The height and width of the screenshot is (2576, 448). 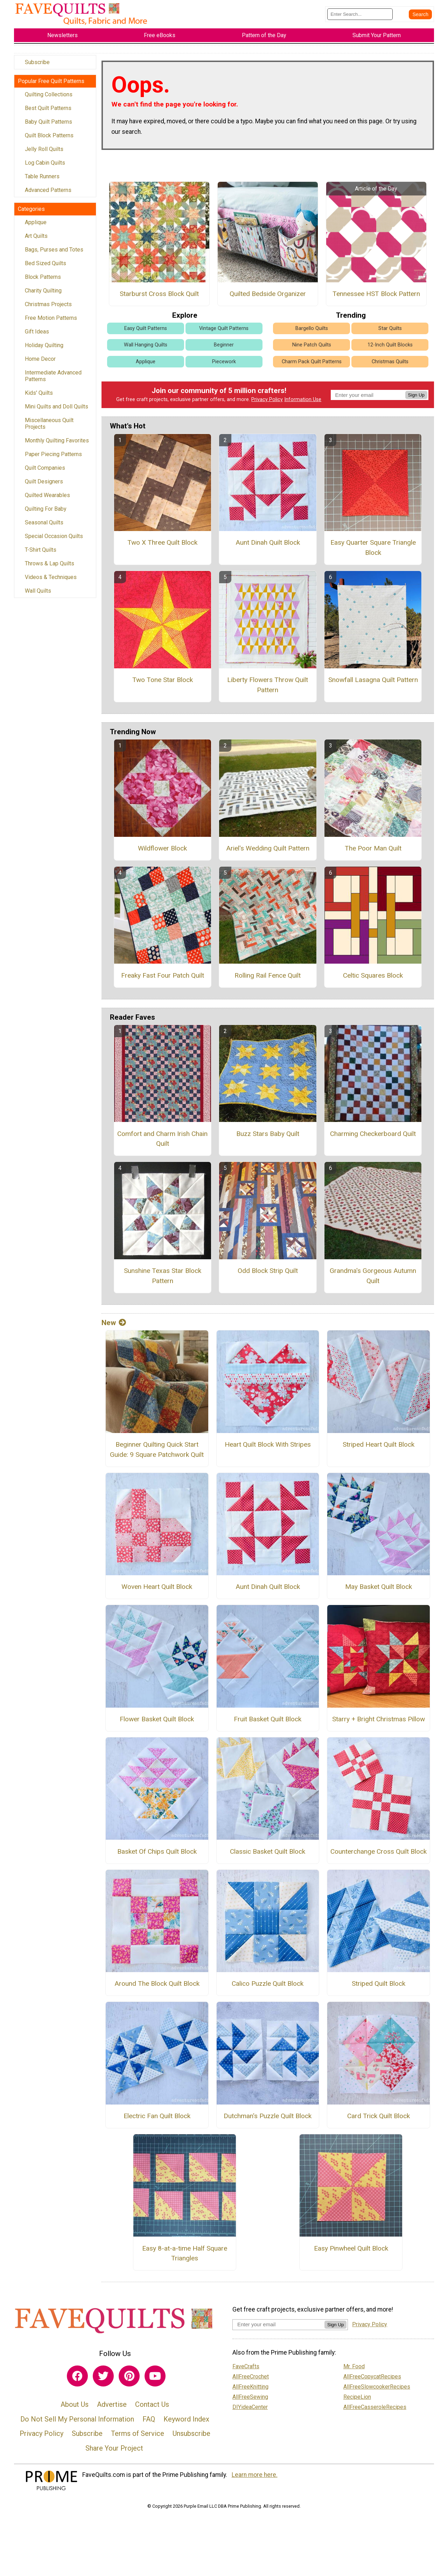 What do you see at coordinates (49, 427) in the screenshot?
I see `Miscellaneous Quilt Projects` at bounding box center [49, 427].